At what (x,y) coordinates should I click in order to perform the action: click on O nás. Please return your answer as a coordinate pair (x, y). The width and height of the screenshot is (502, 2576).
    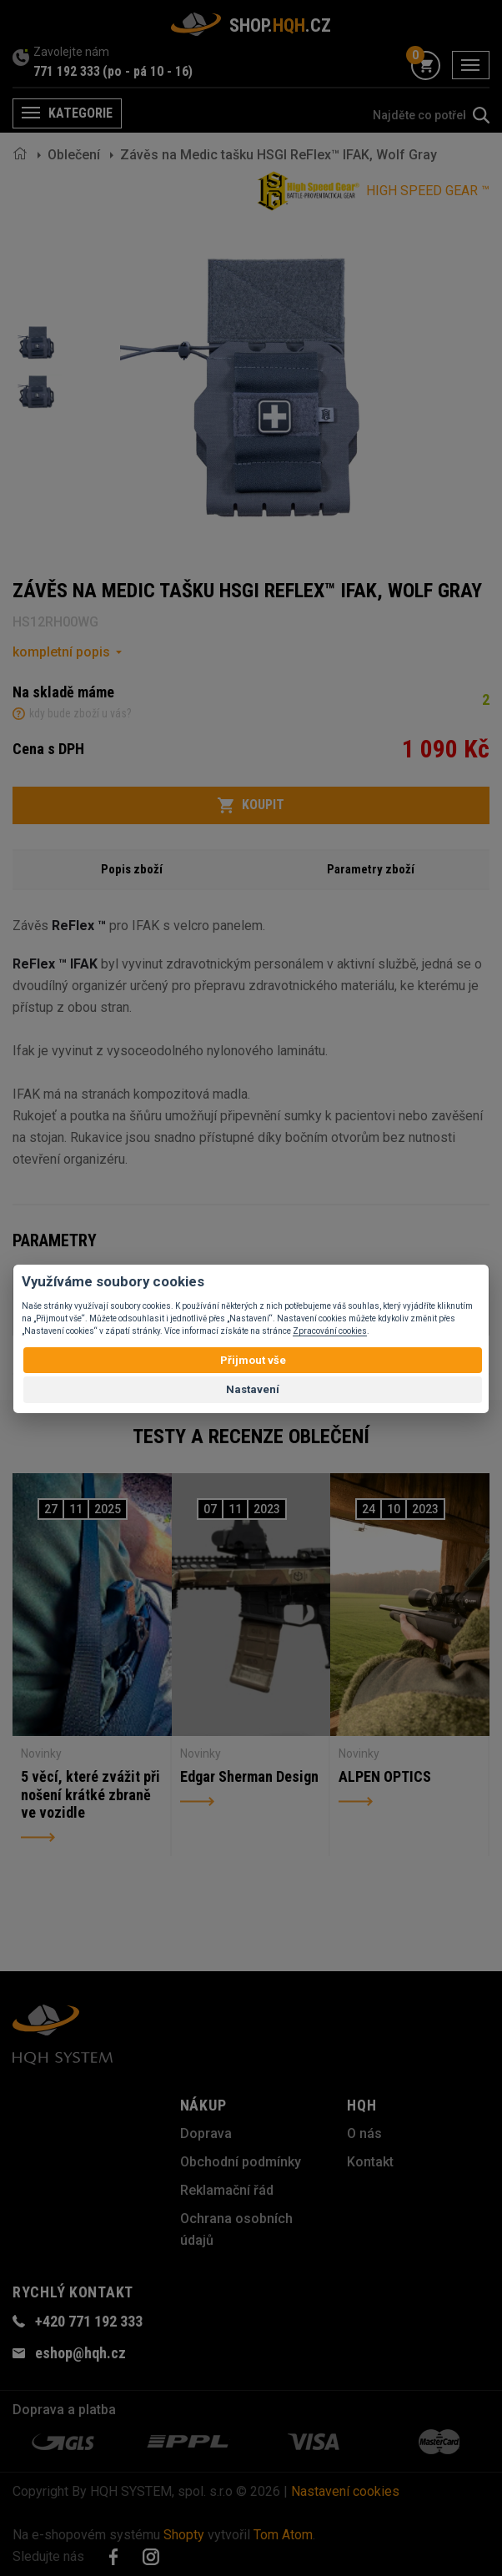
    Looking at the image, I should click on (364, 2133).